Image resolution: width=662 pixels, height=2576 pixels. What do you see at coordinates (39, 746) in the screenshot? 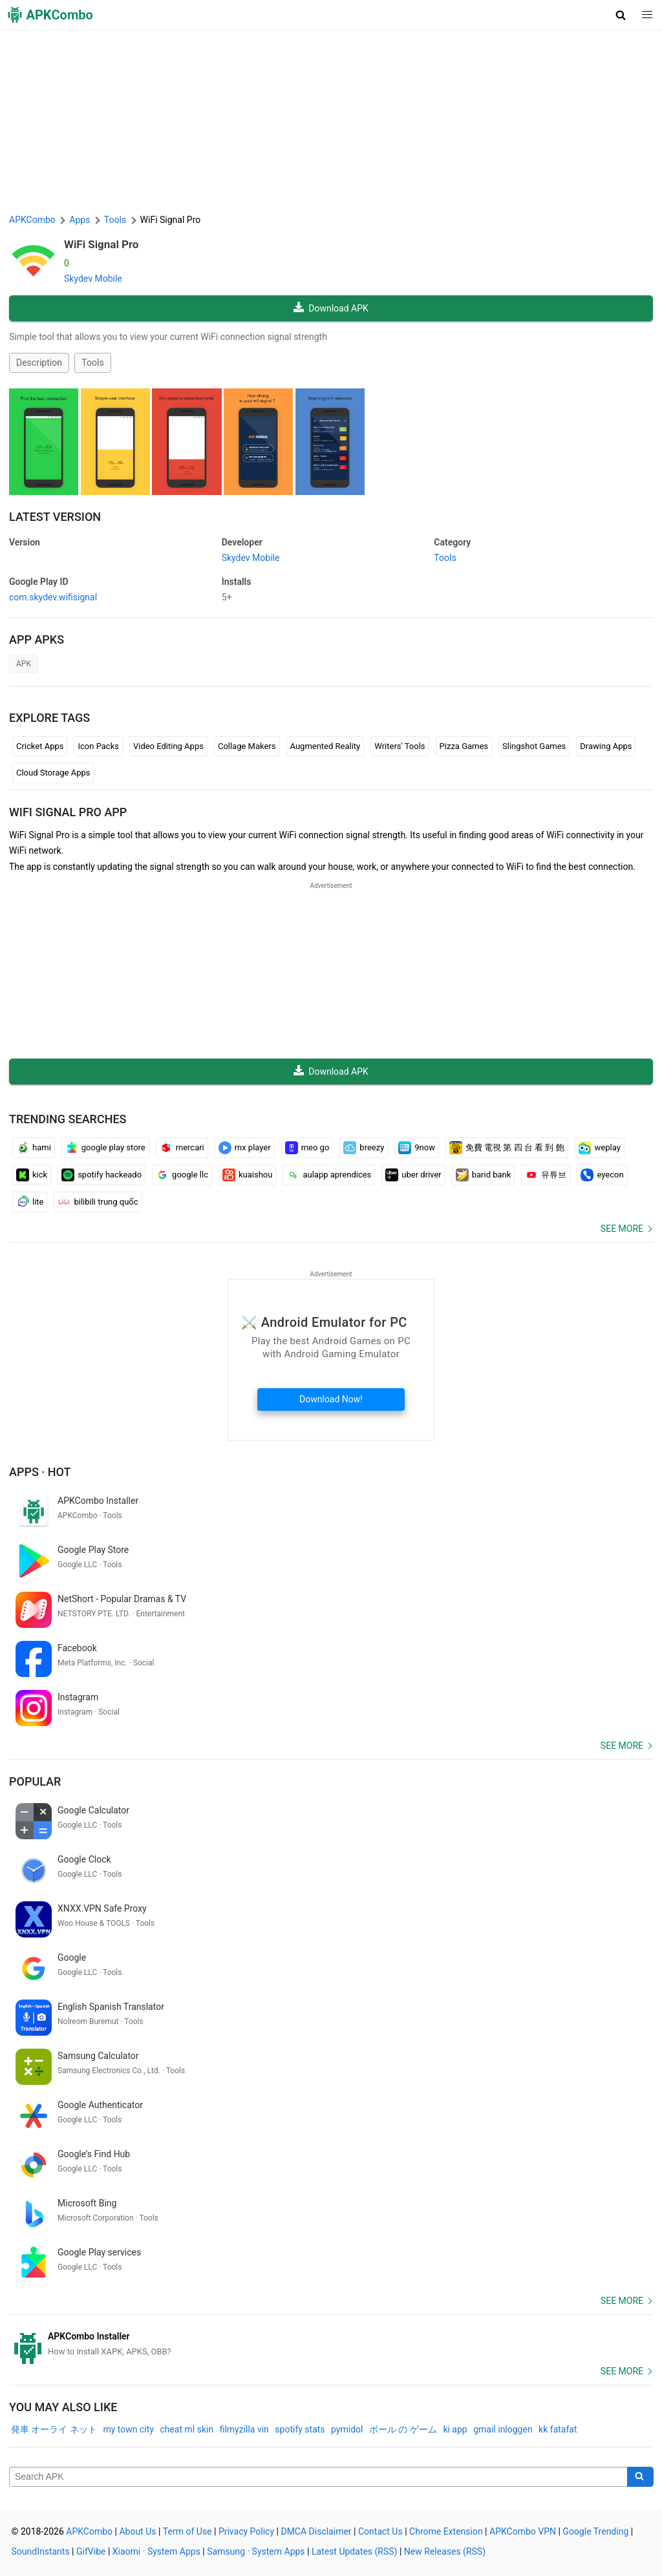
I see `Cricket Apps` at bounding box center [39, 746].